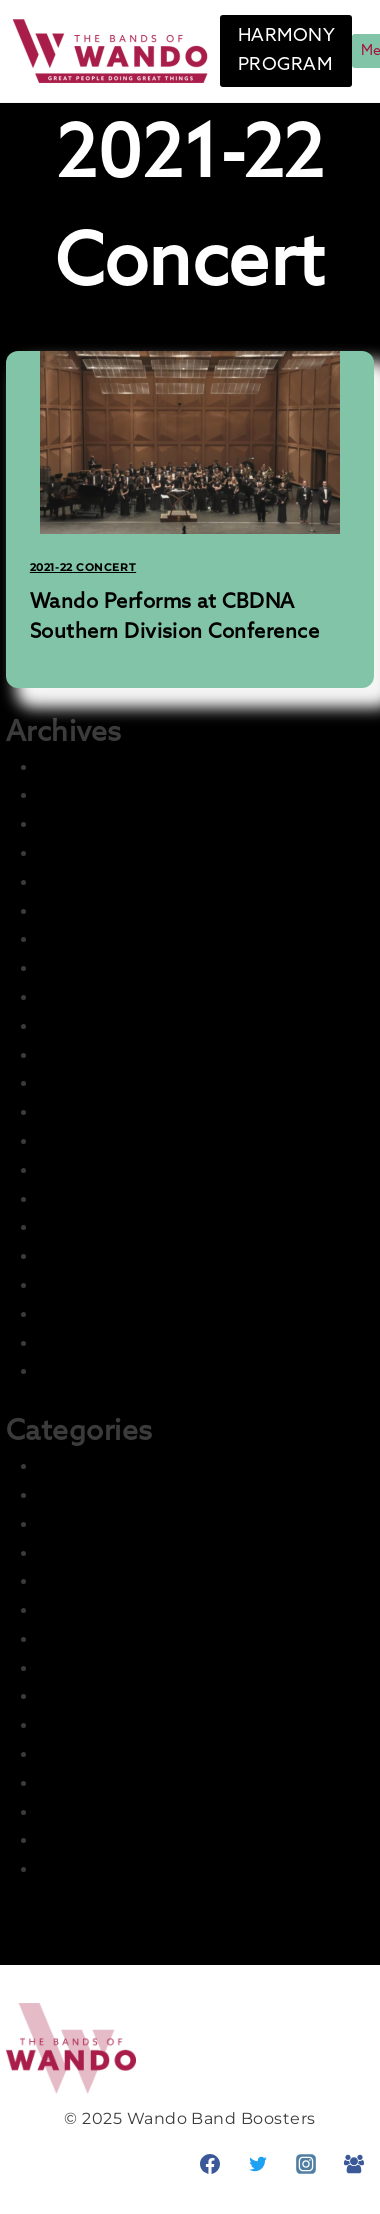 This screenshot has width=380, height=2214. Describe the element at coordinates (77, 882) in the screenshot. I see `May 2025` at that location.